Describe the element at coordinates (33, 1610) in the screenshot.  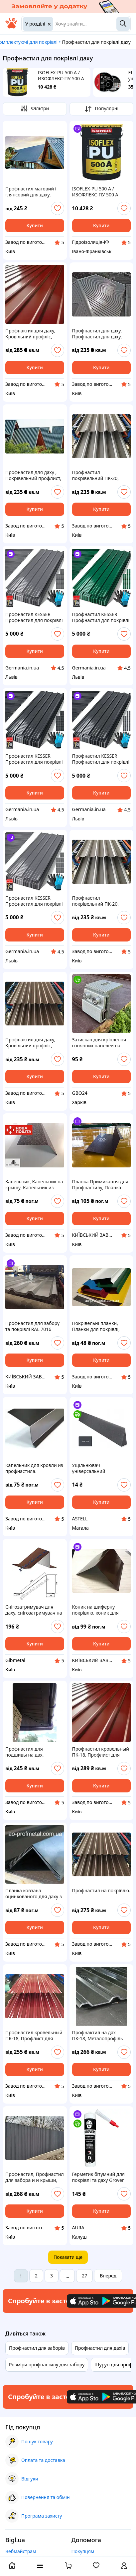
I see `Снігозатримувач для даху, снігозатримувач на покрівлю 0,47мм довжина 2м кольори в асортименті RAL` at that location.